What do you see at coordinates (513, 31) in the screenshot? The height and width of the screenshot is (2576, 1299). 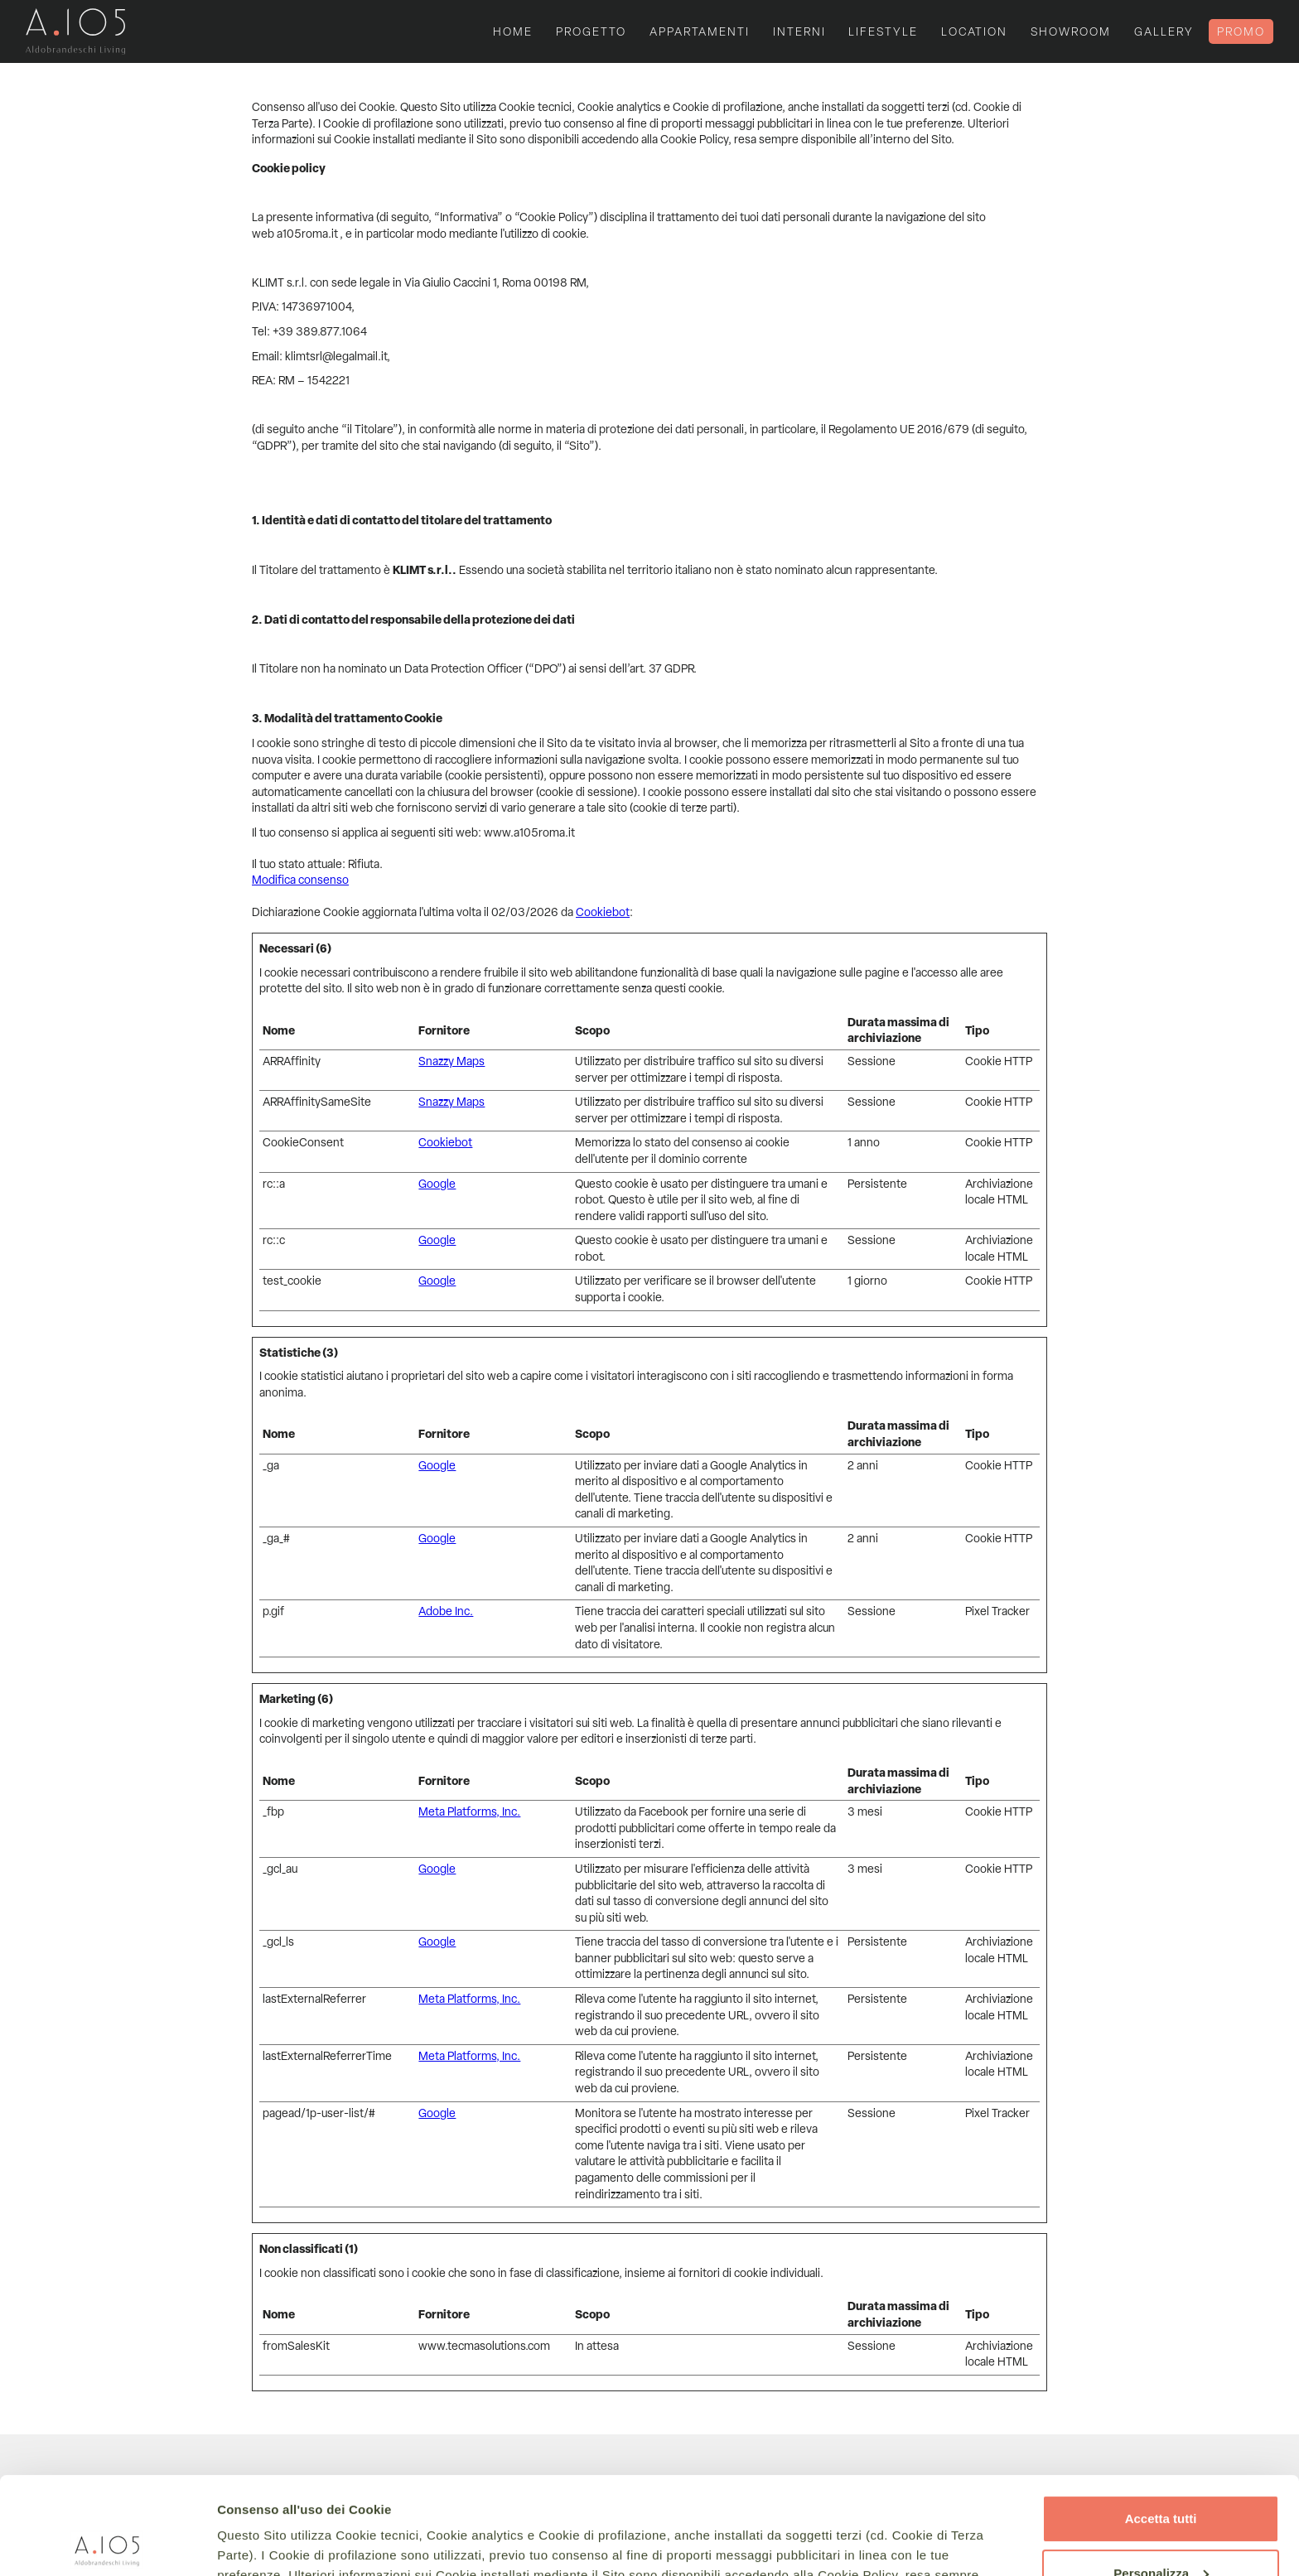 I see `Home` at bounding box center [513, 31].